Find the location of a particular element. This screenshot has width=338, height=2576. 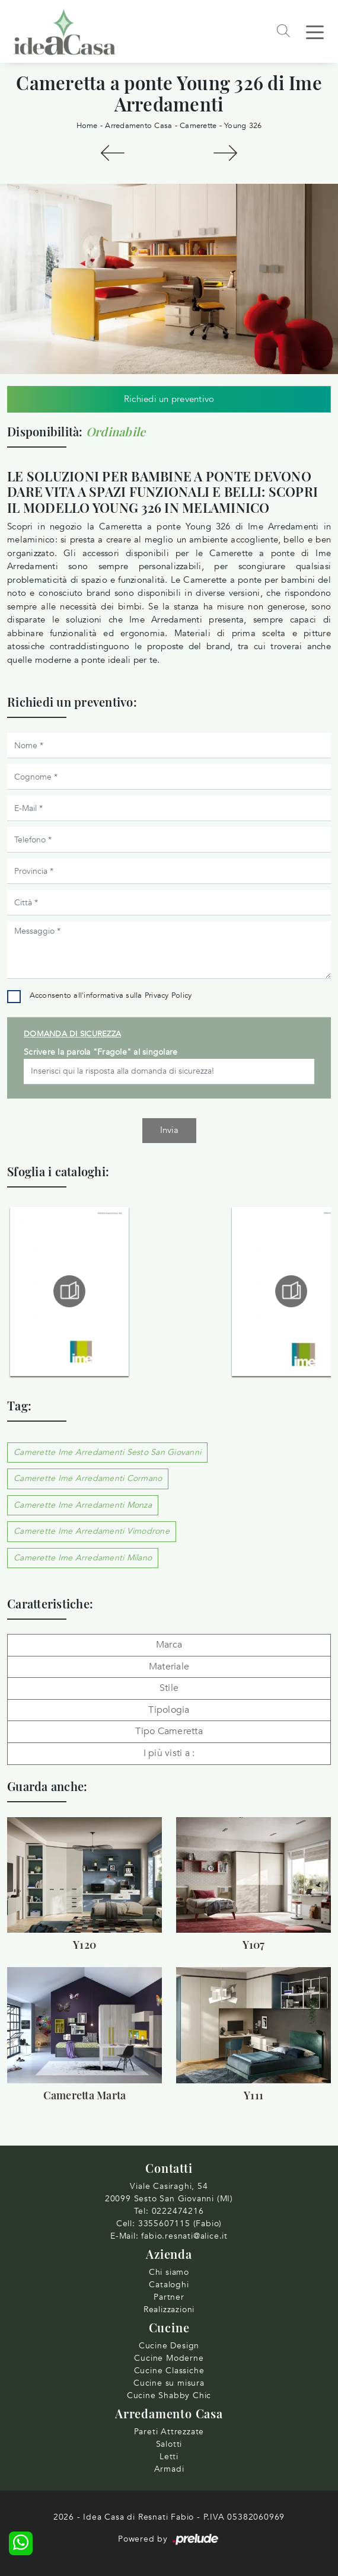

Young 326 is located at coordinates (243, 125).